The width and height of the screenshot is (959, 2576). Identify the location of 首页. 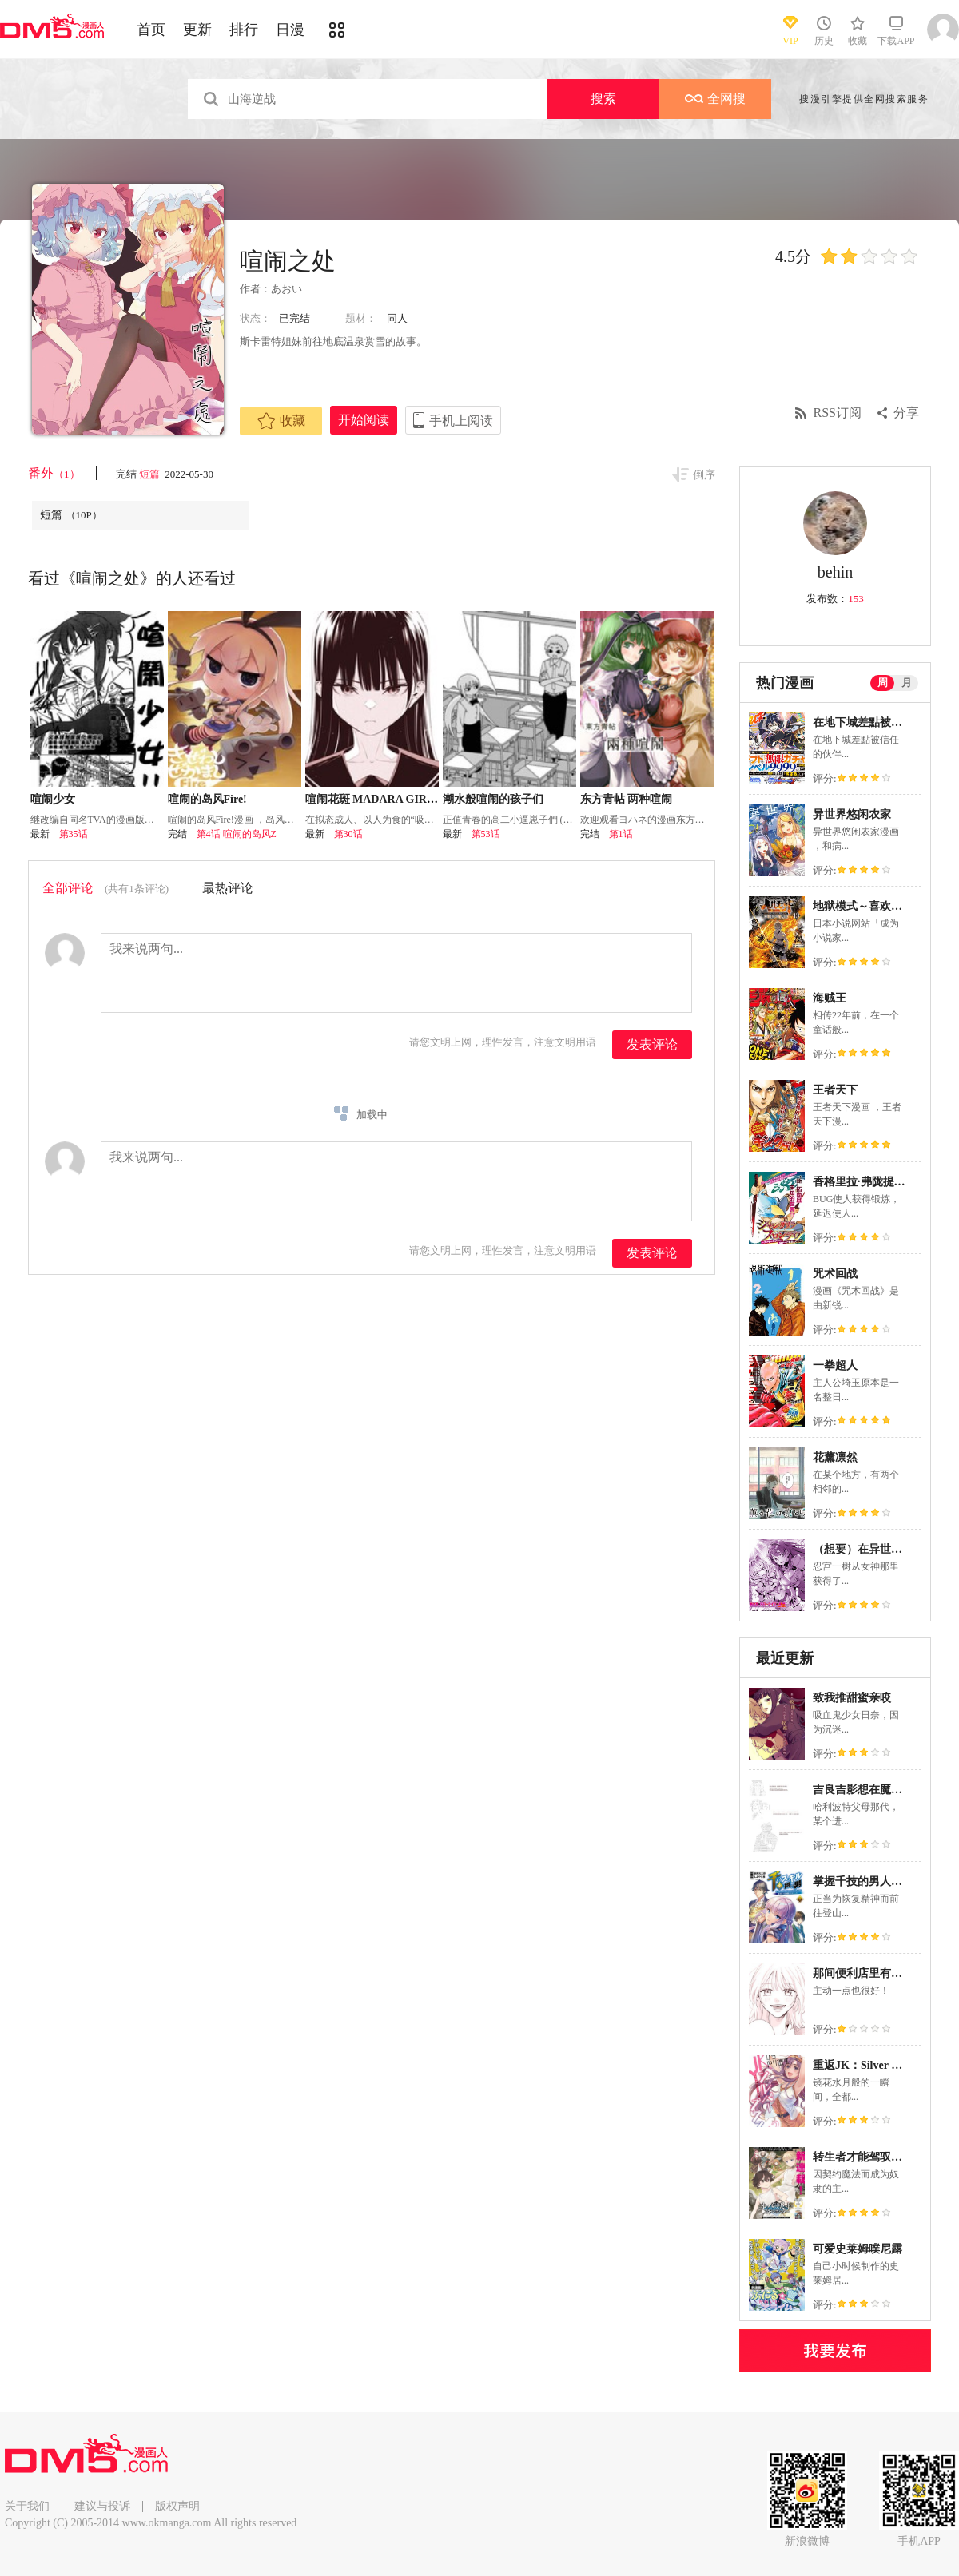
(151, 30).